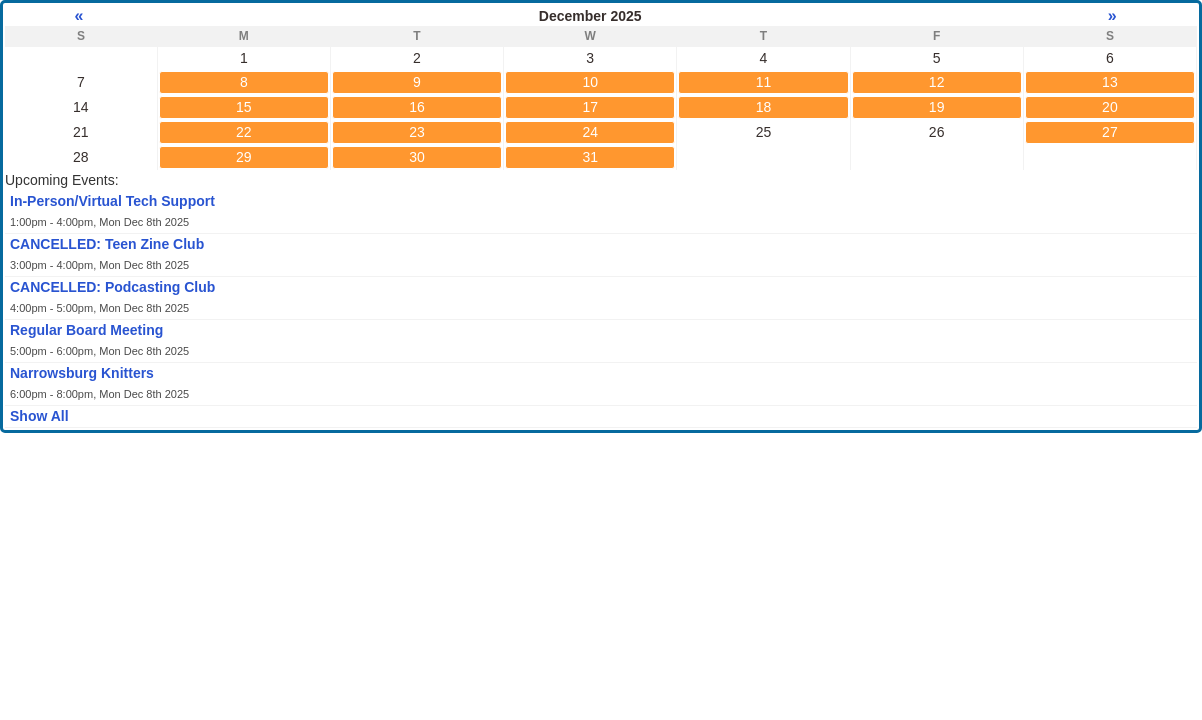  Describe the element at coordinates (417, 132) in the screenshot. I see `23` at that location.